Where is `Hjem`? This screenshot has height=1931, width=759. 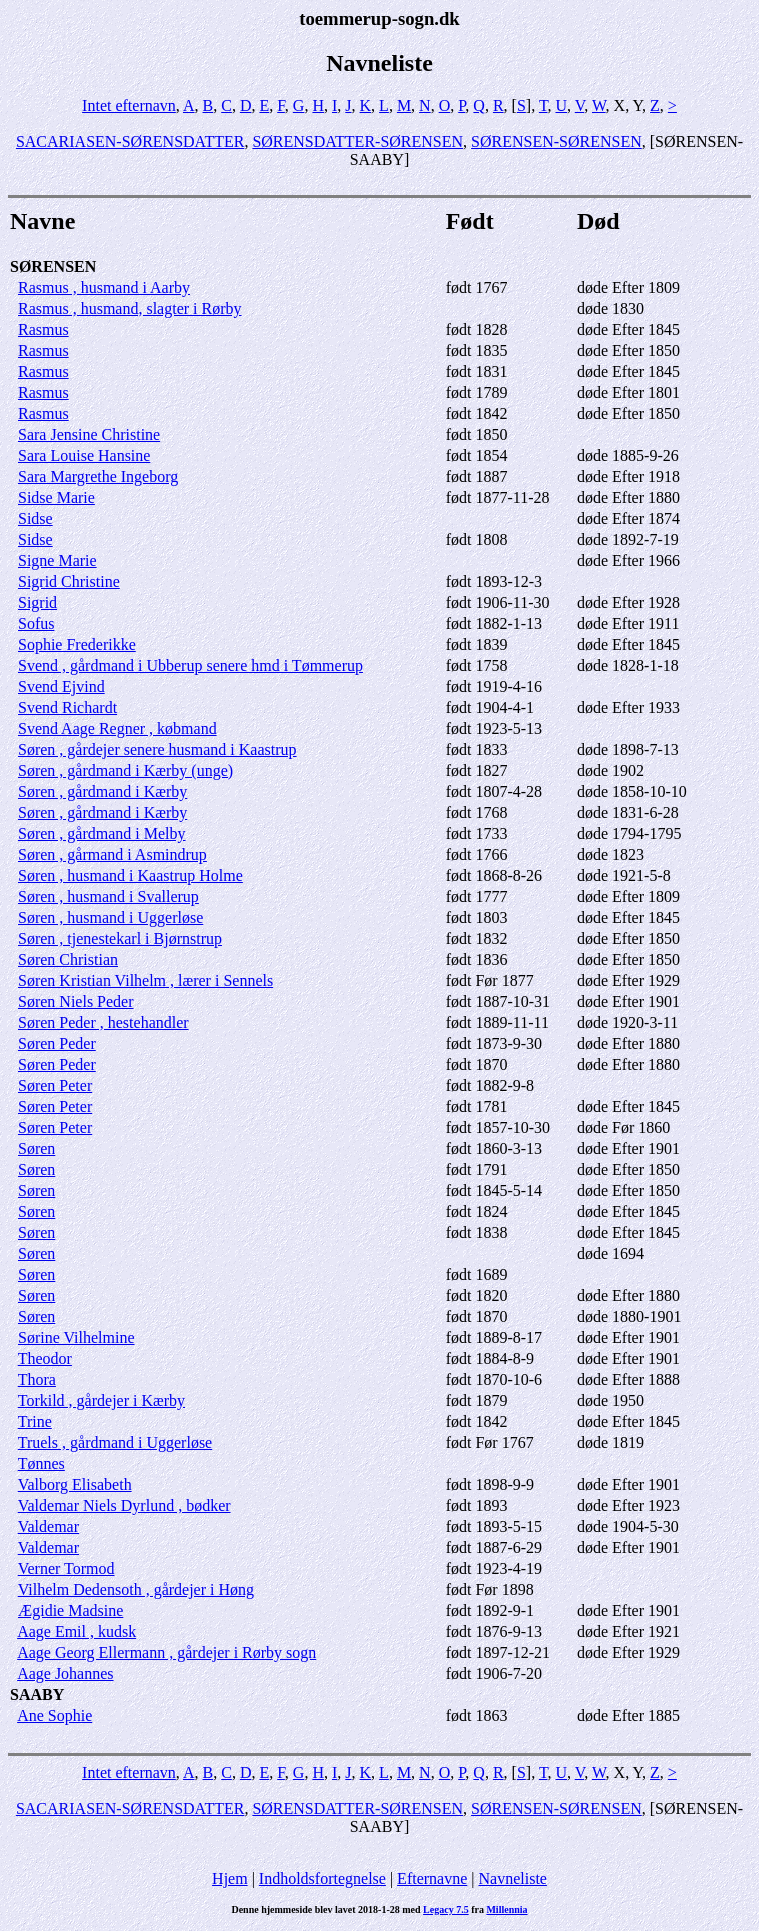 Hjem is located at coordinates (230, 1878).